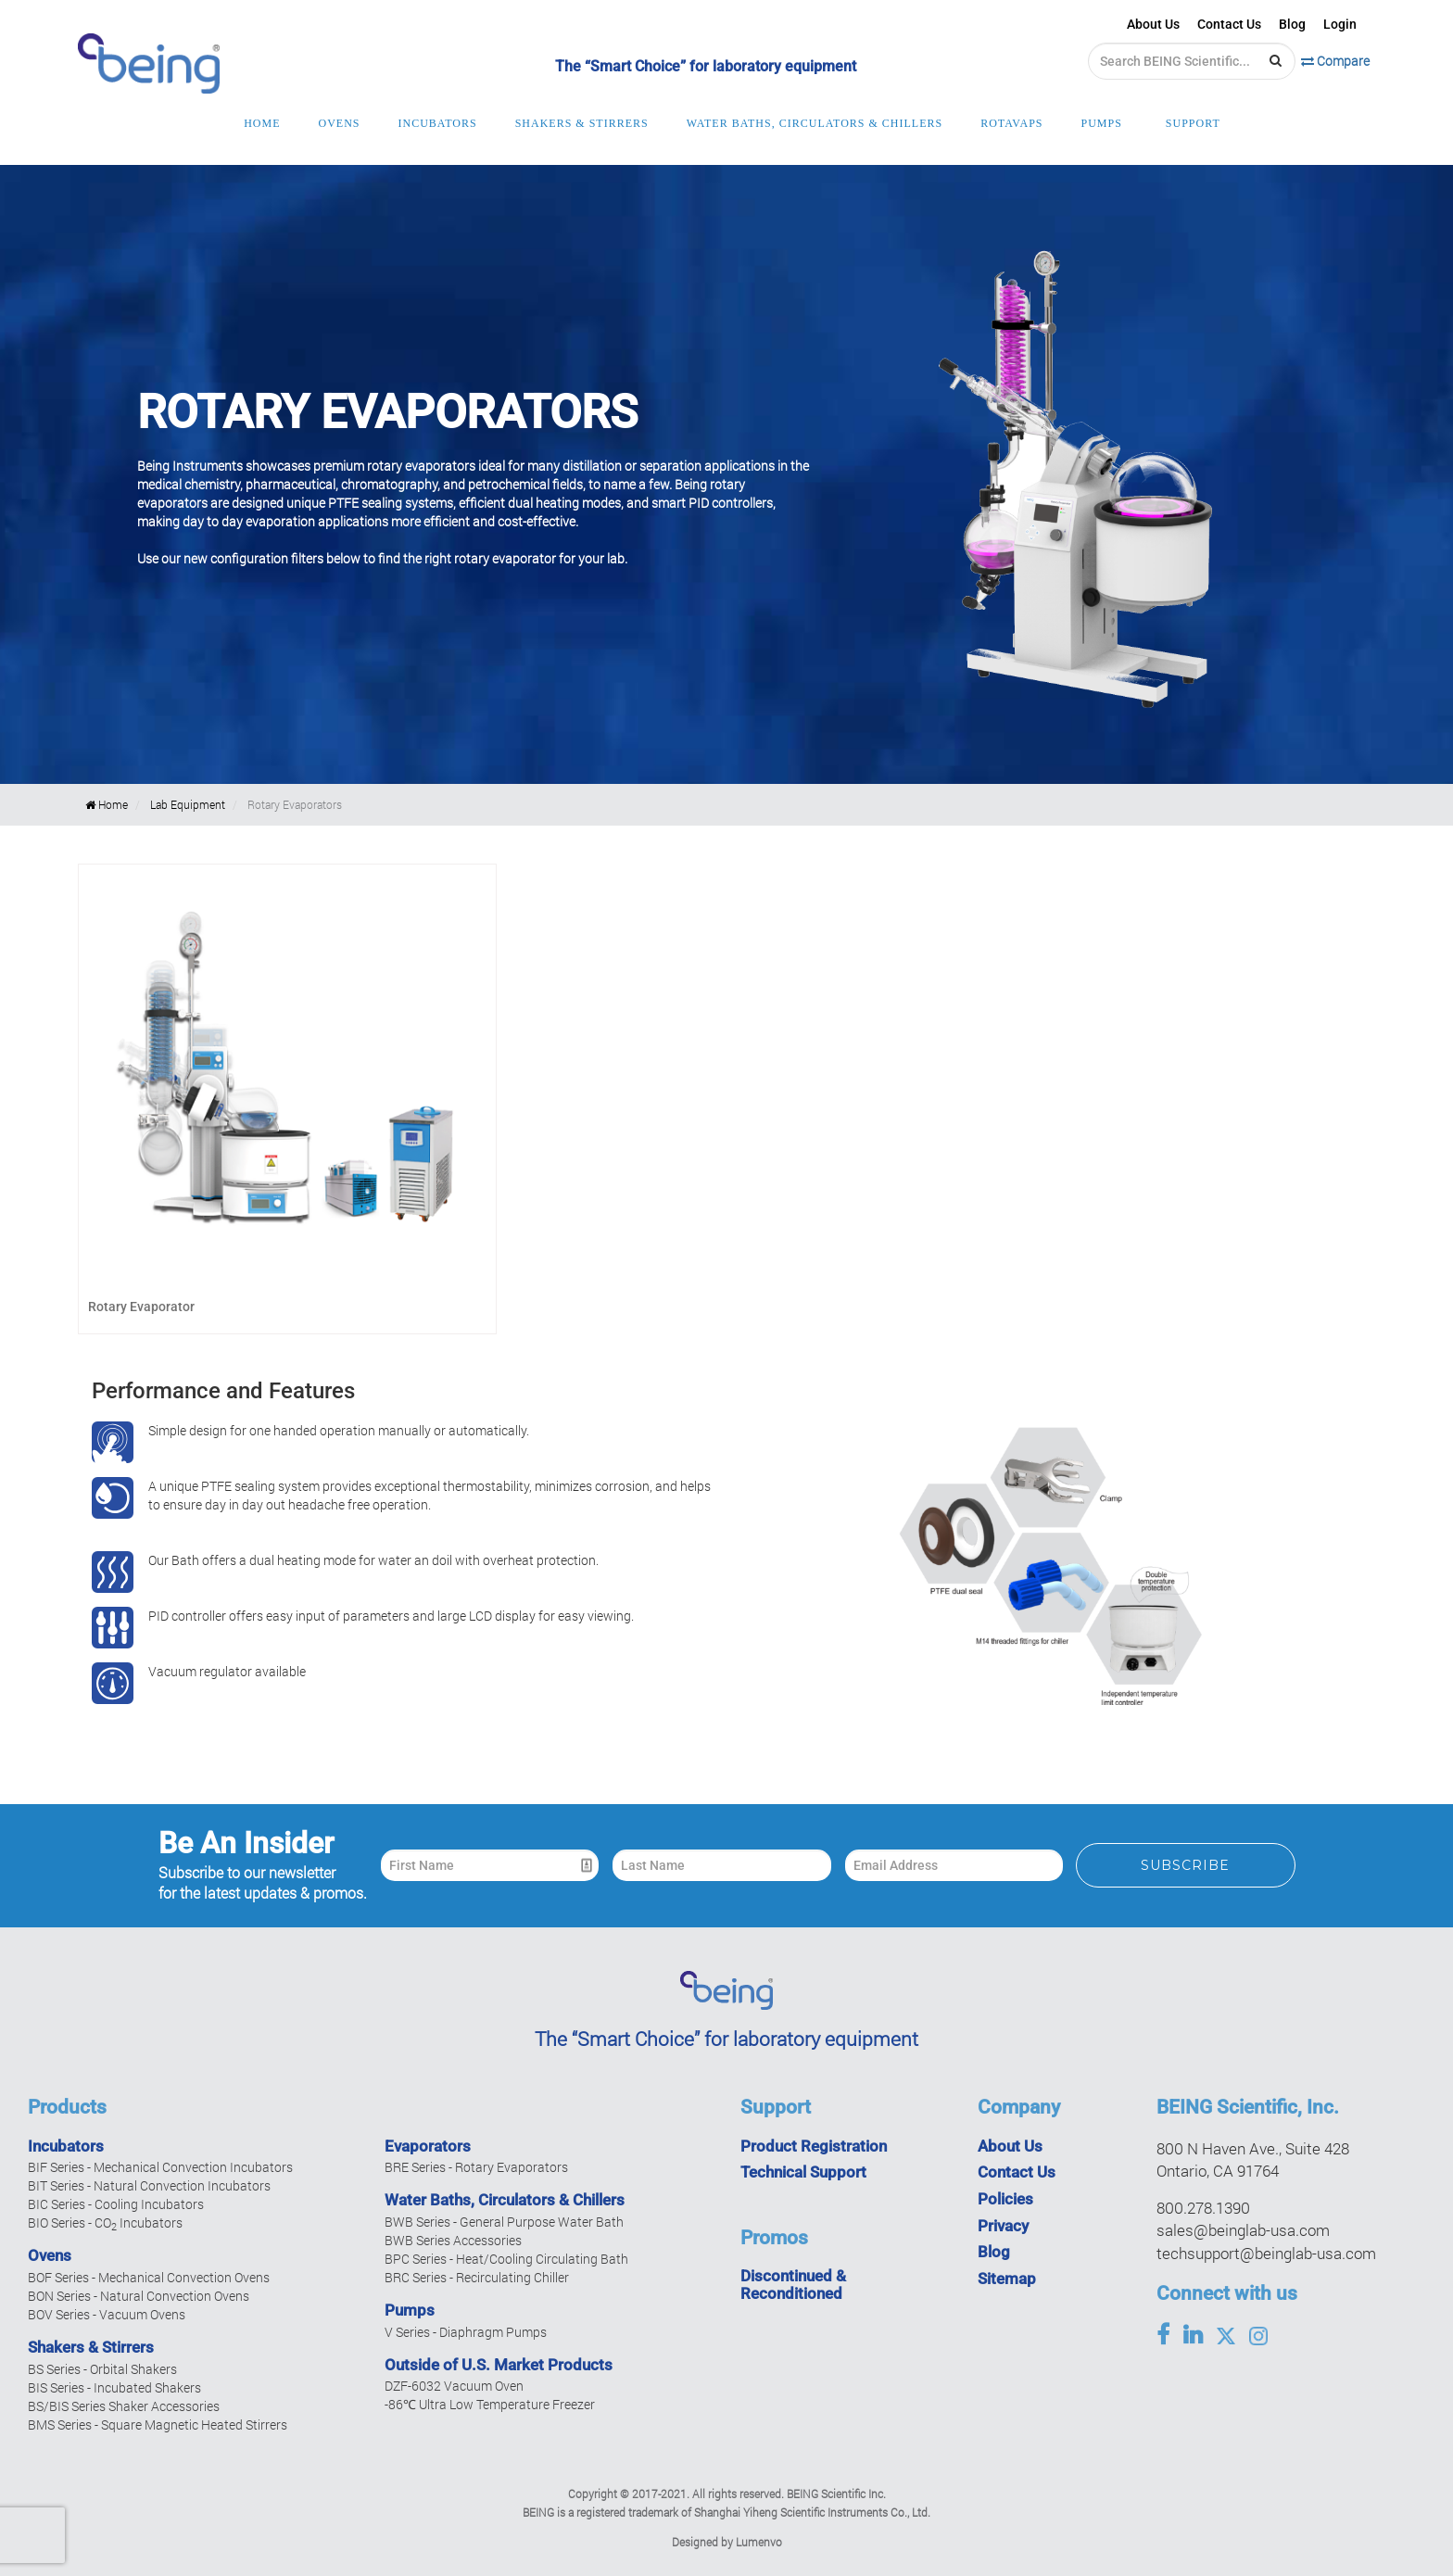 The height and width of the screenshot is (2576, 1453). I want to click on BIF Series - Mechanical Convection Incubators, so click(160, 2167).